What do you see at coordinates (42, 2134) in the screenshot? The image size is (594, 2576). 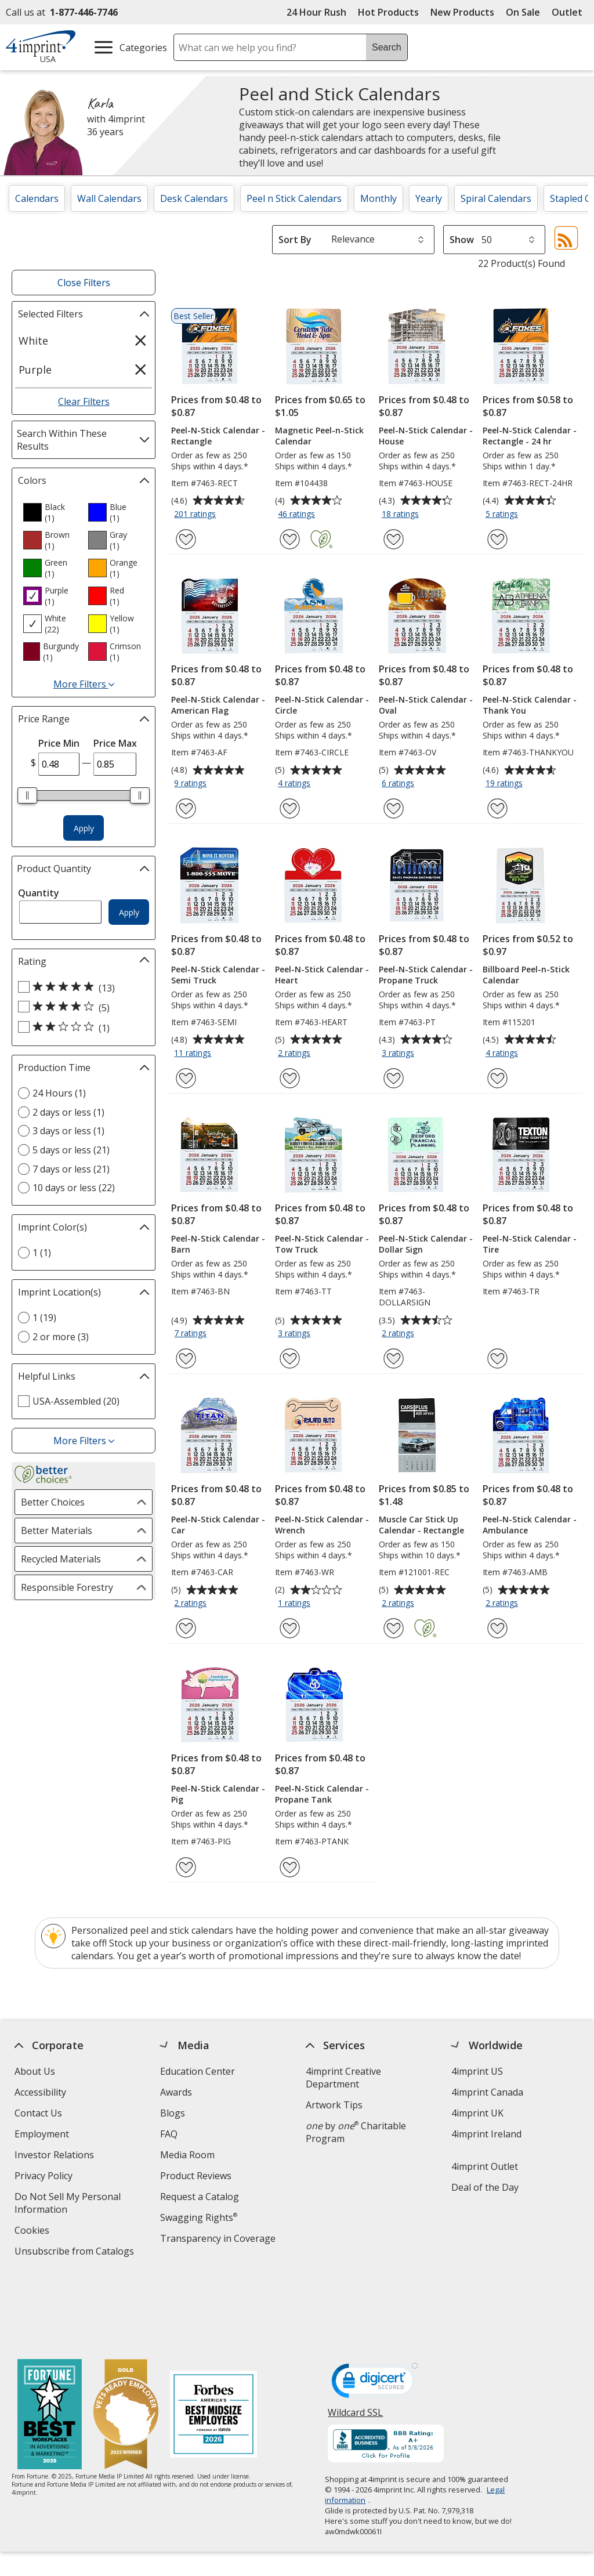 I see `Employment` at bounding box center [42, 2134].